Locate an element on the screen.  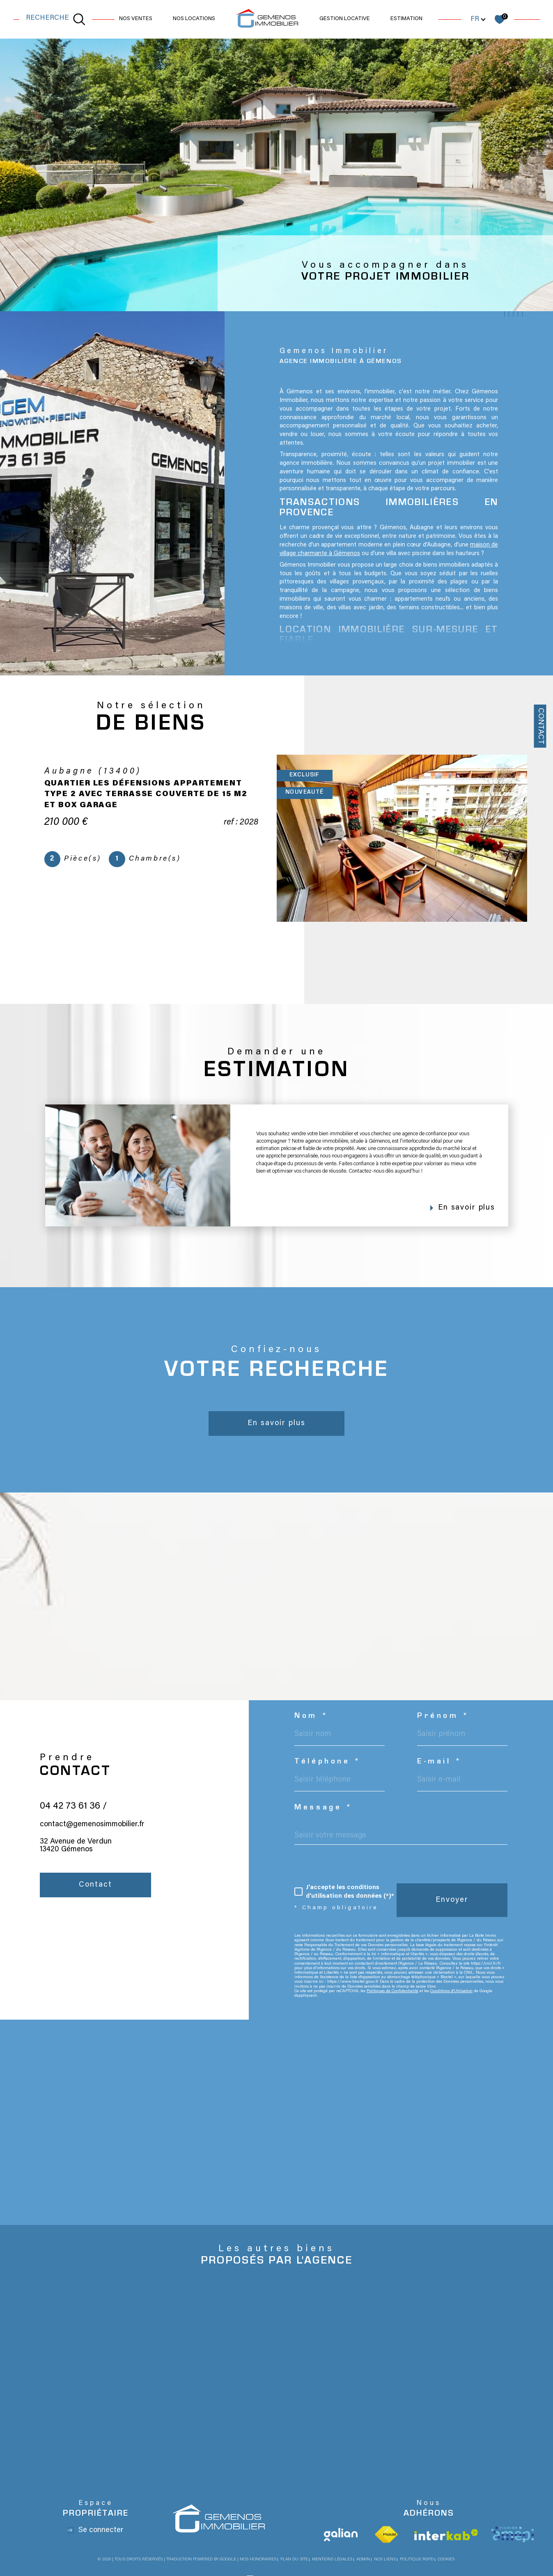
Nos liens is located at coordinates (385, 2560).